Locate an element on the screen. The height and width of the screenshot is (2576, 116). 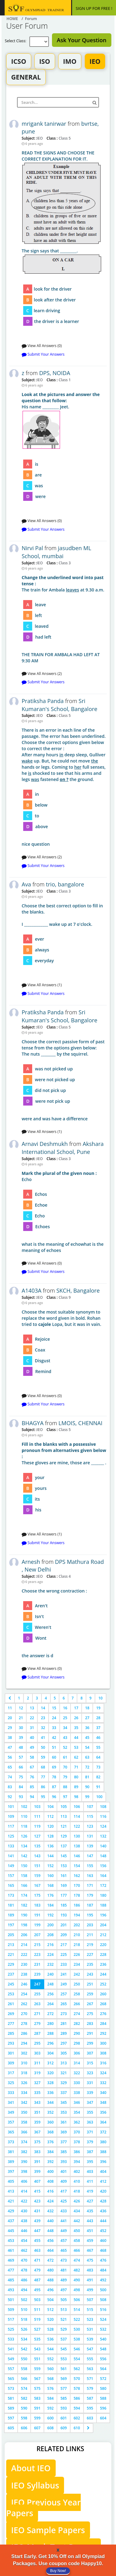
503 is located at coordinates (37, 2299).